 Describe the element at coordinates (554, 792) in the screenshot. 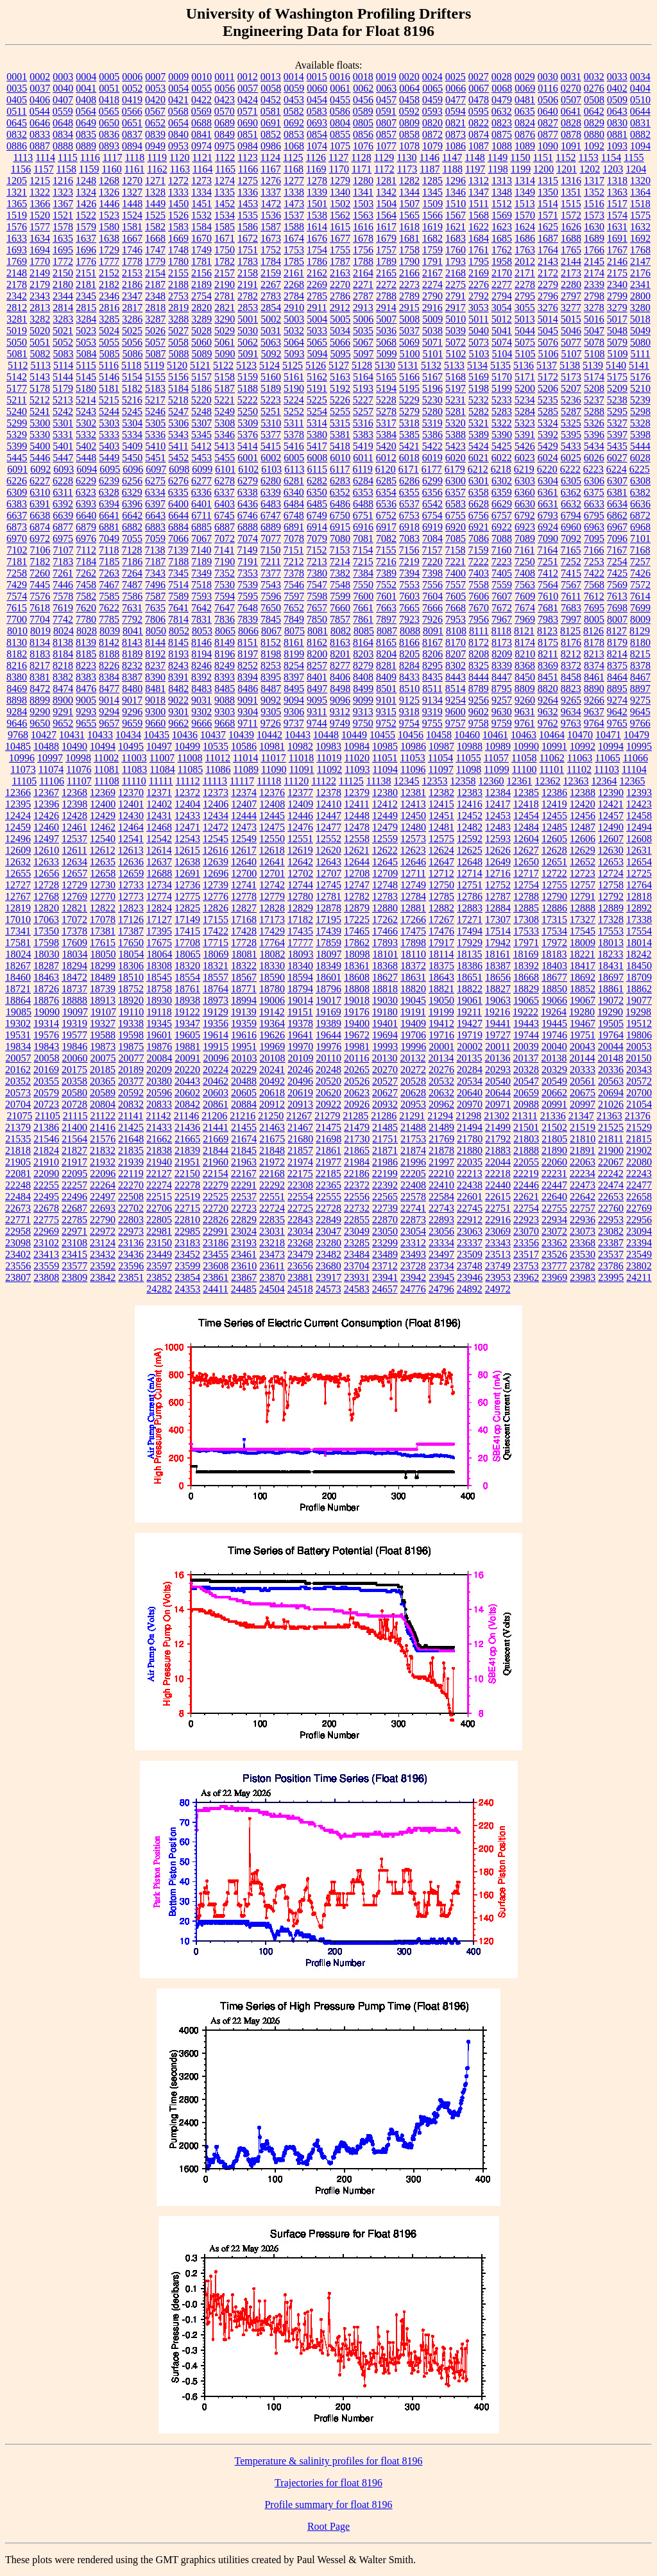

I see `12386` at that location.